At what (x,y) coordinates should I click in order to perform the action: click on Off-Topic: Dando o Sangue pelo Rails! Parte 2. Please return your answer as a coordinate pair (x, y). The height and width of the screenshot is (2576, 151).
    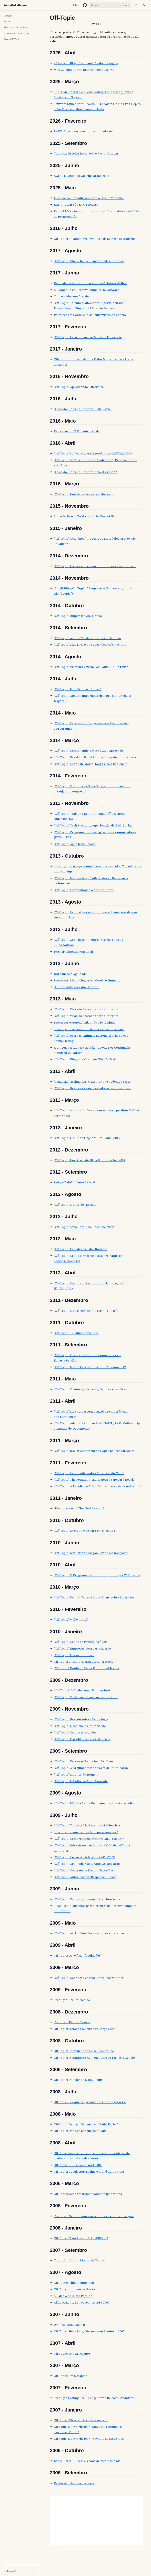
    Looking at the image, I should click on (86, 2124).